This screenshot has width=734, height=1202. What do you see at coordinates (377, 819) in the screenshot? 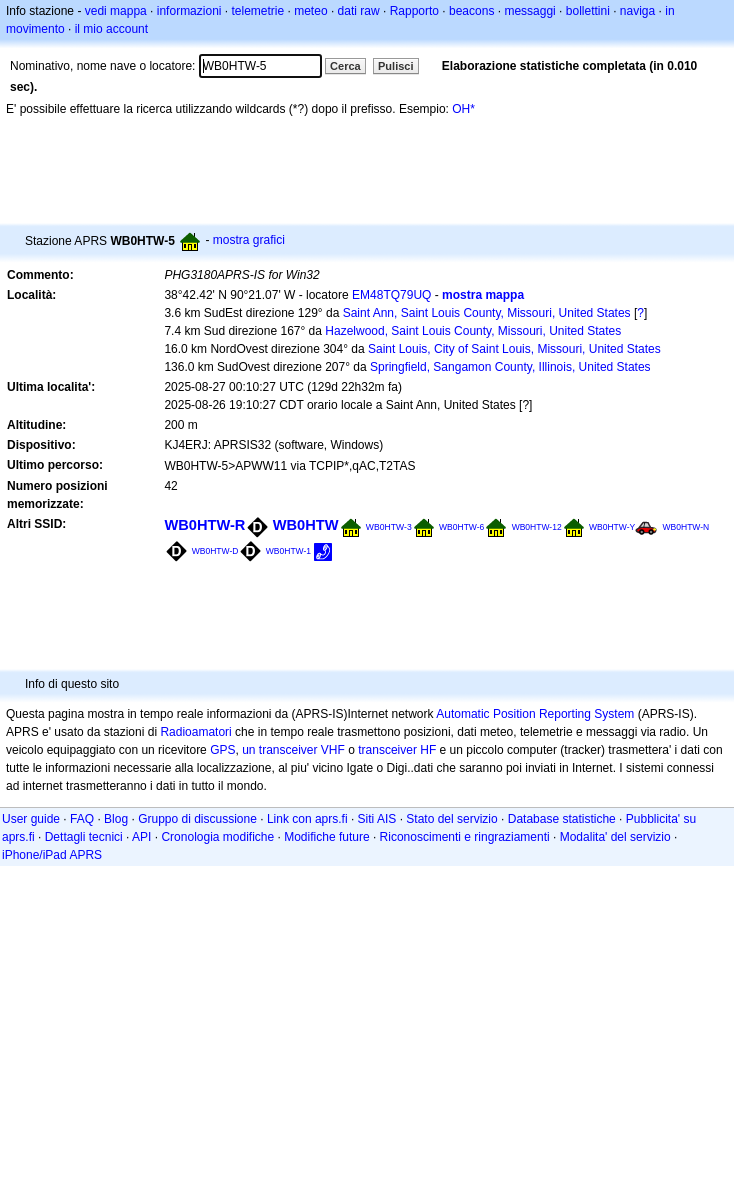
I see `Siti AIS` at bounding box center [377, 819].